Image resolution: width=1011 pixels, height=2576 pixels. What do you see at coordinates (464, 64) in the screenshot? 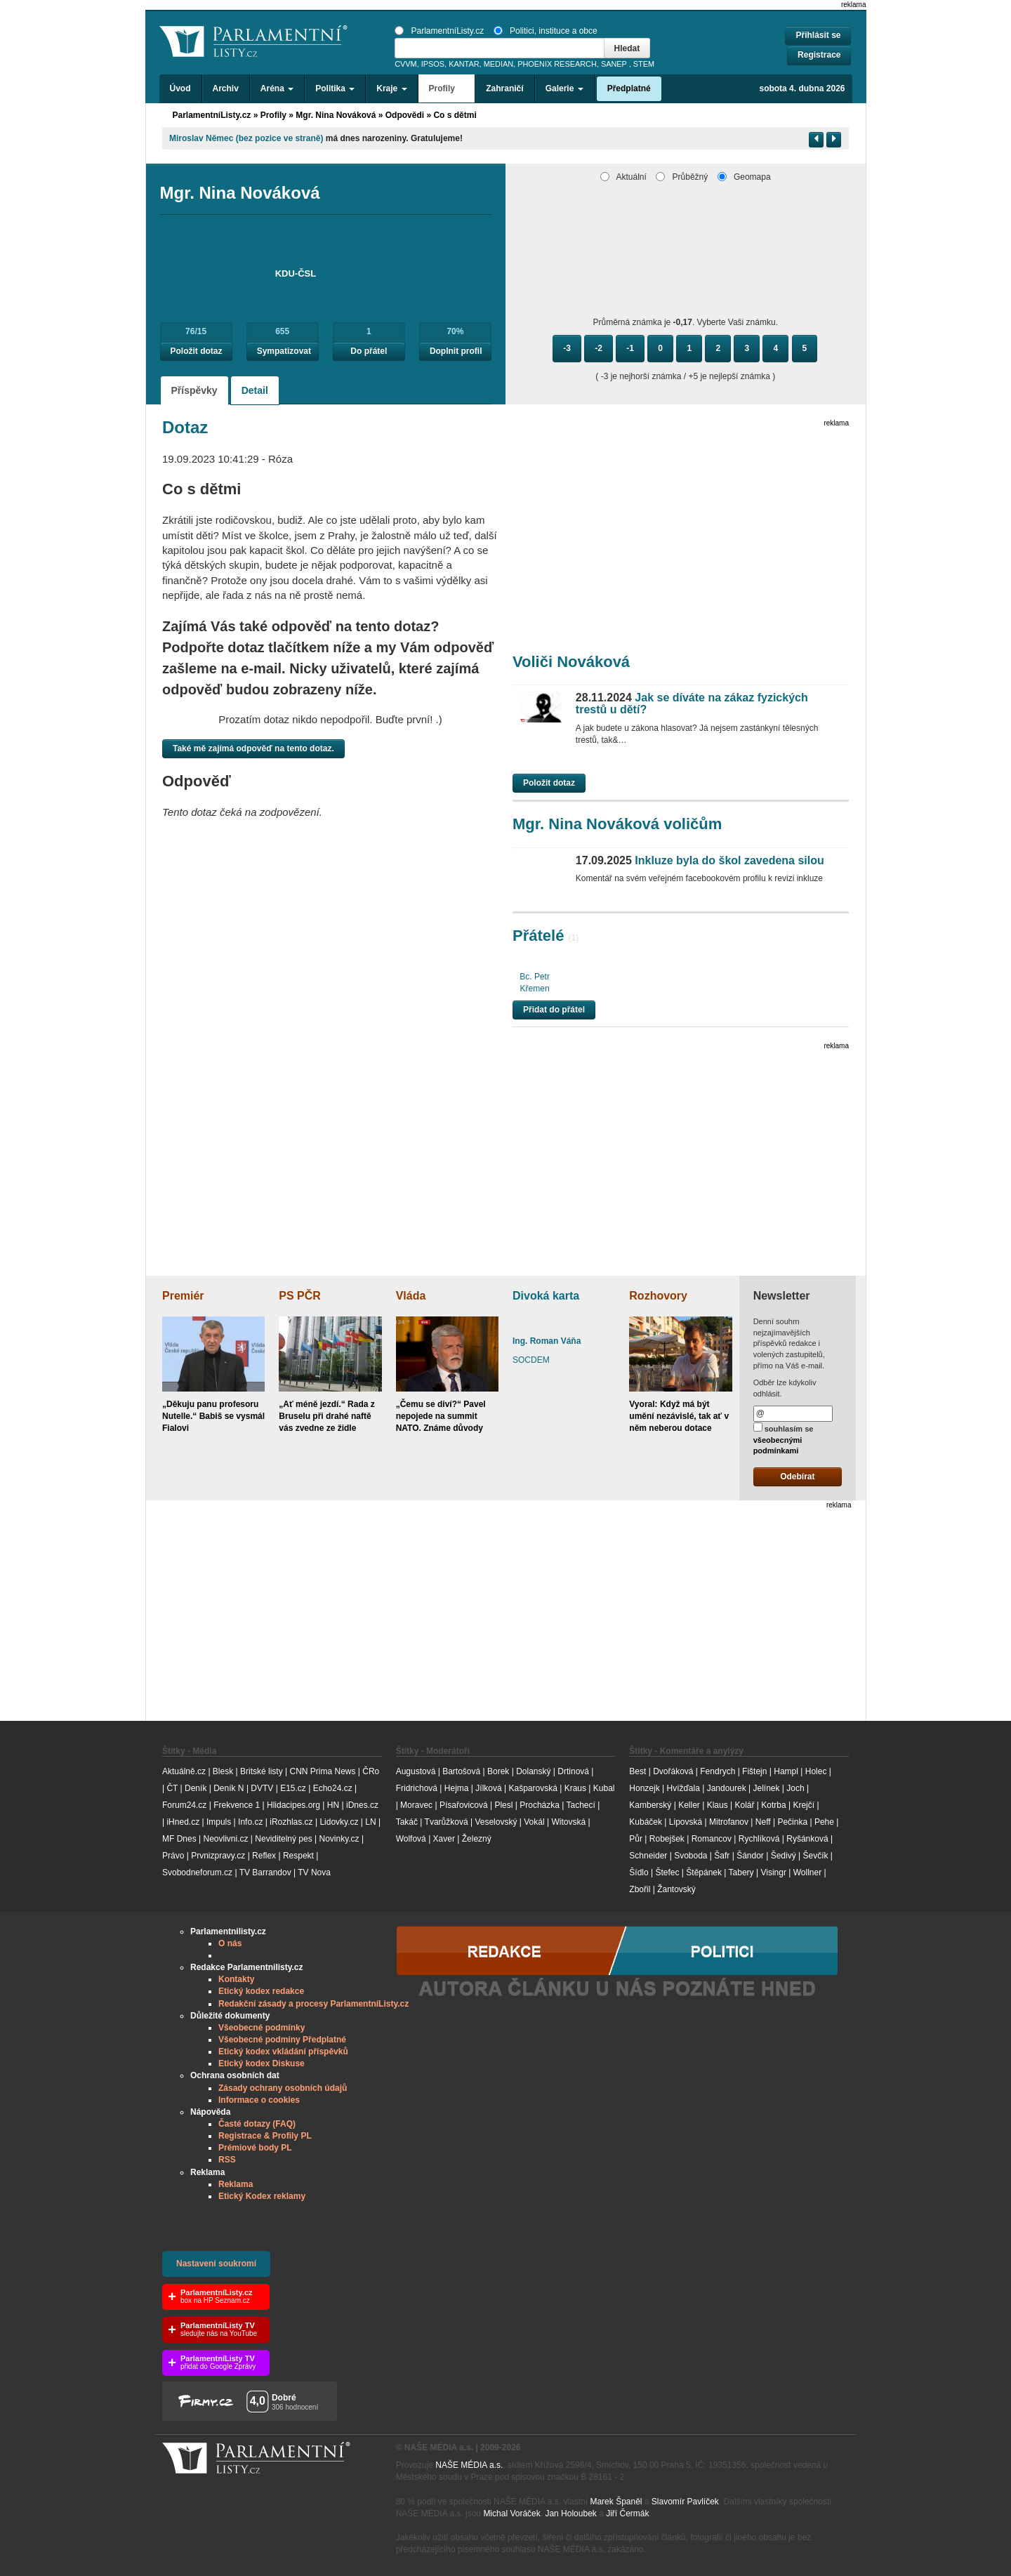
I see `KANTAR` at bounding box center [464, 64].